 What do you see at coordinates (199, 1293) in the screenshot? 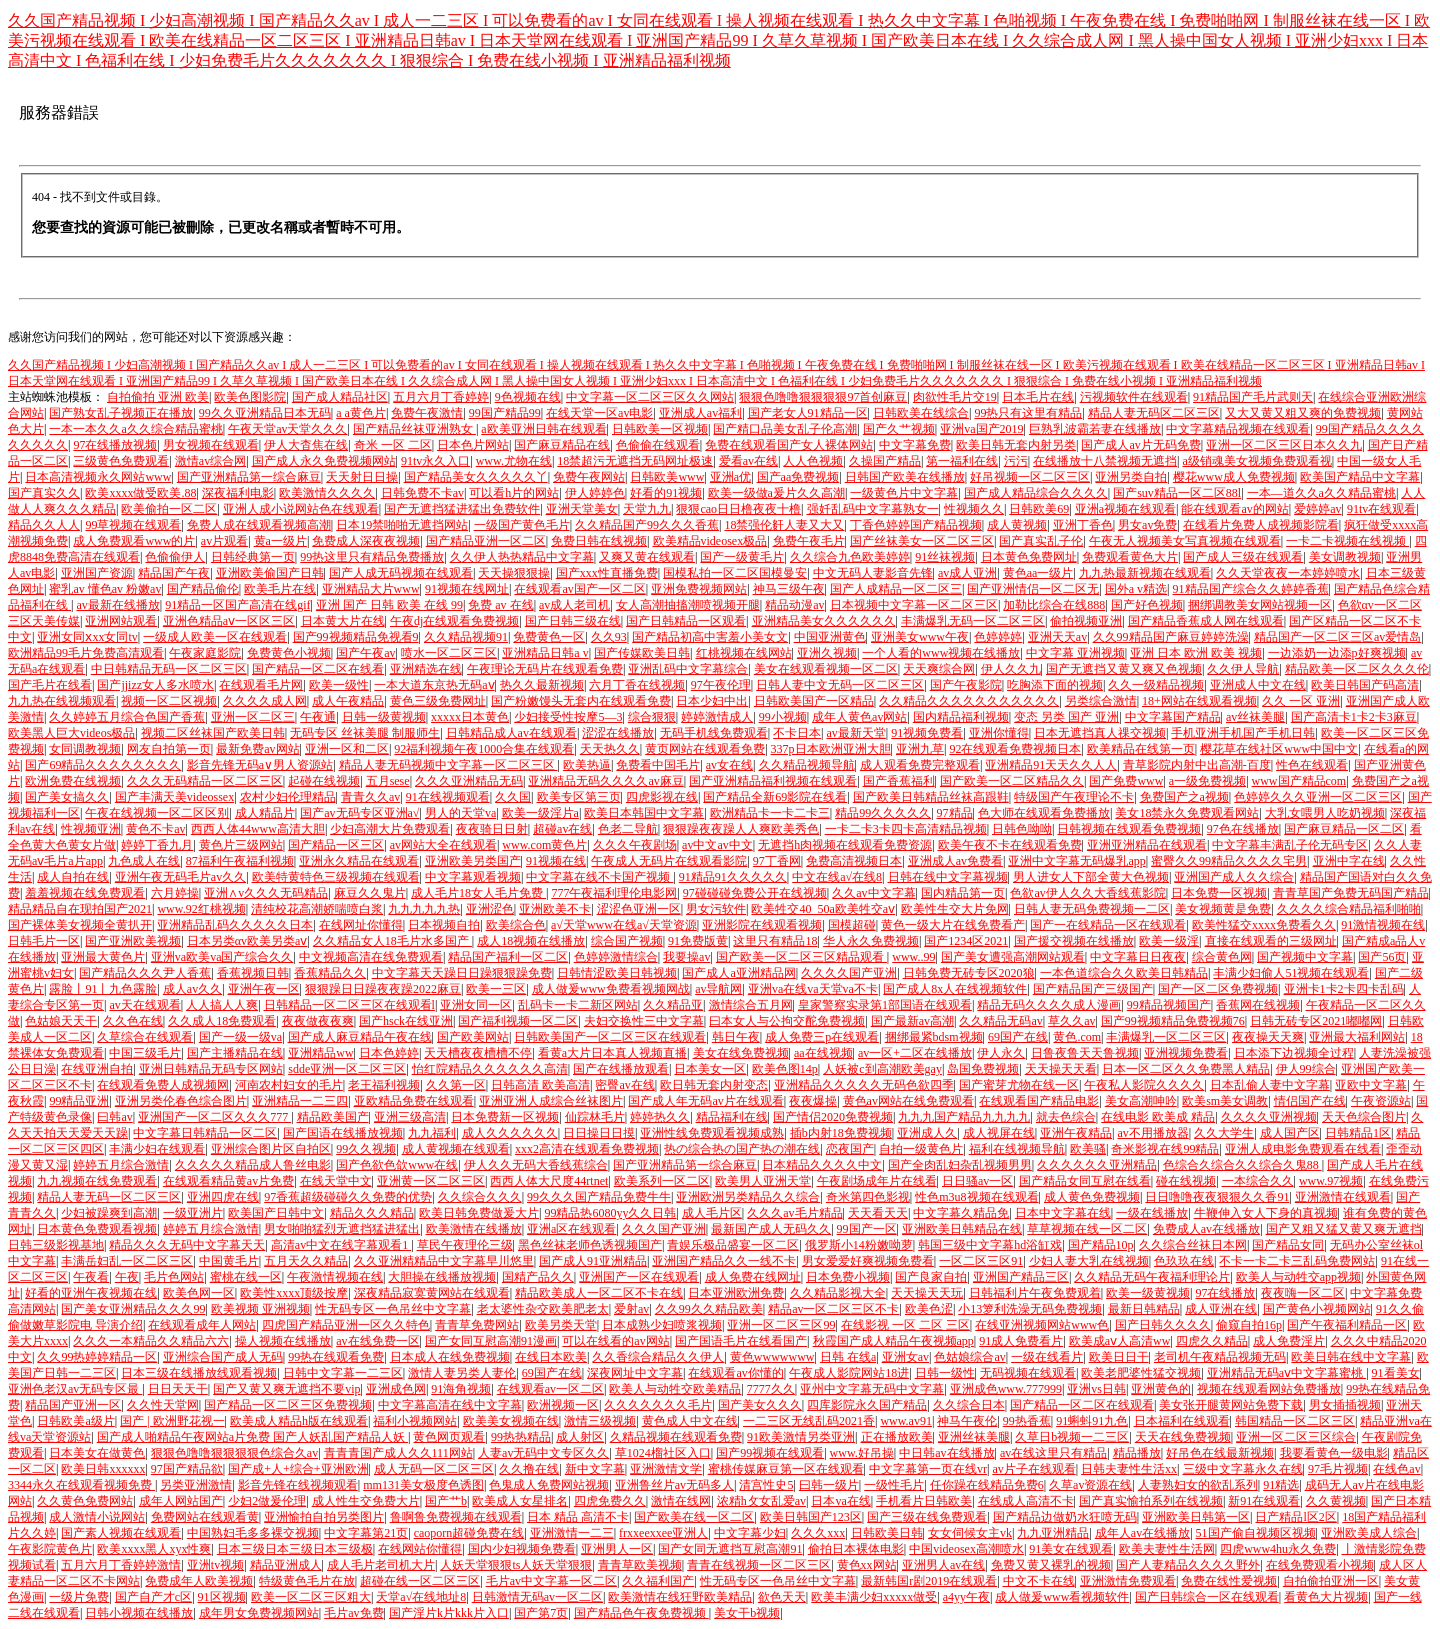
I see `欧美色网一区` at bounding box center [199, 1293].